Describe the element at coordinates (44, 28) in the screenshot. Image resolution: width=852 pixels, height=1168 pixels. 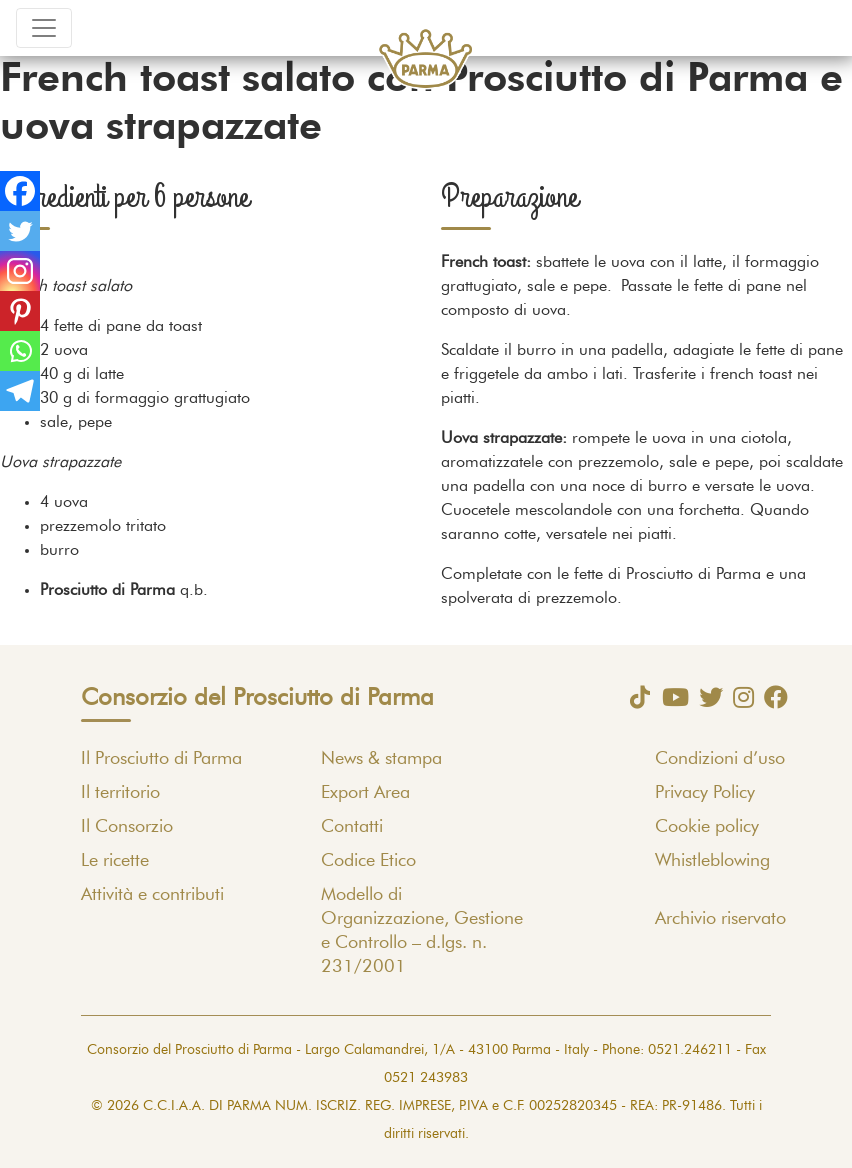
I see `[Toggle navigation]` at that location.